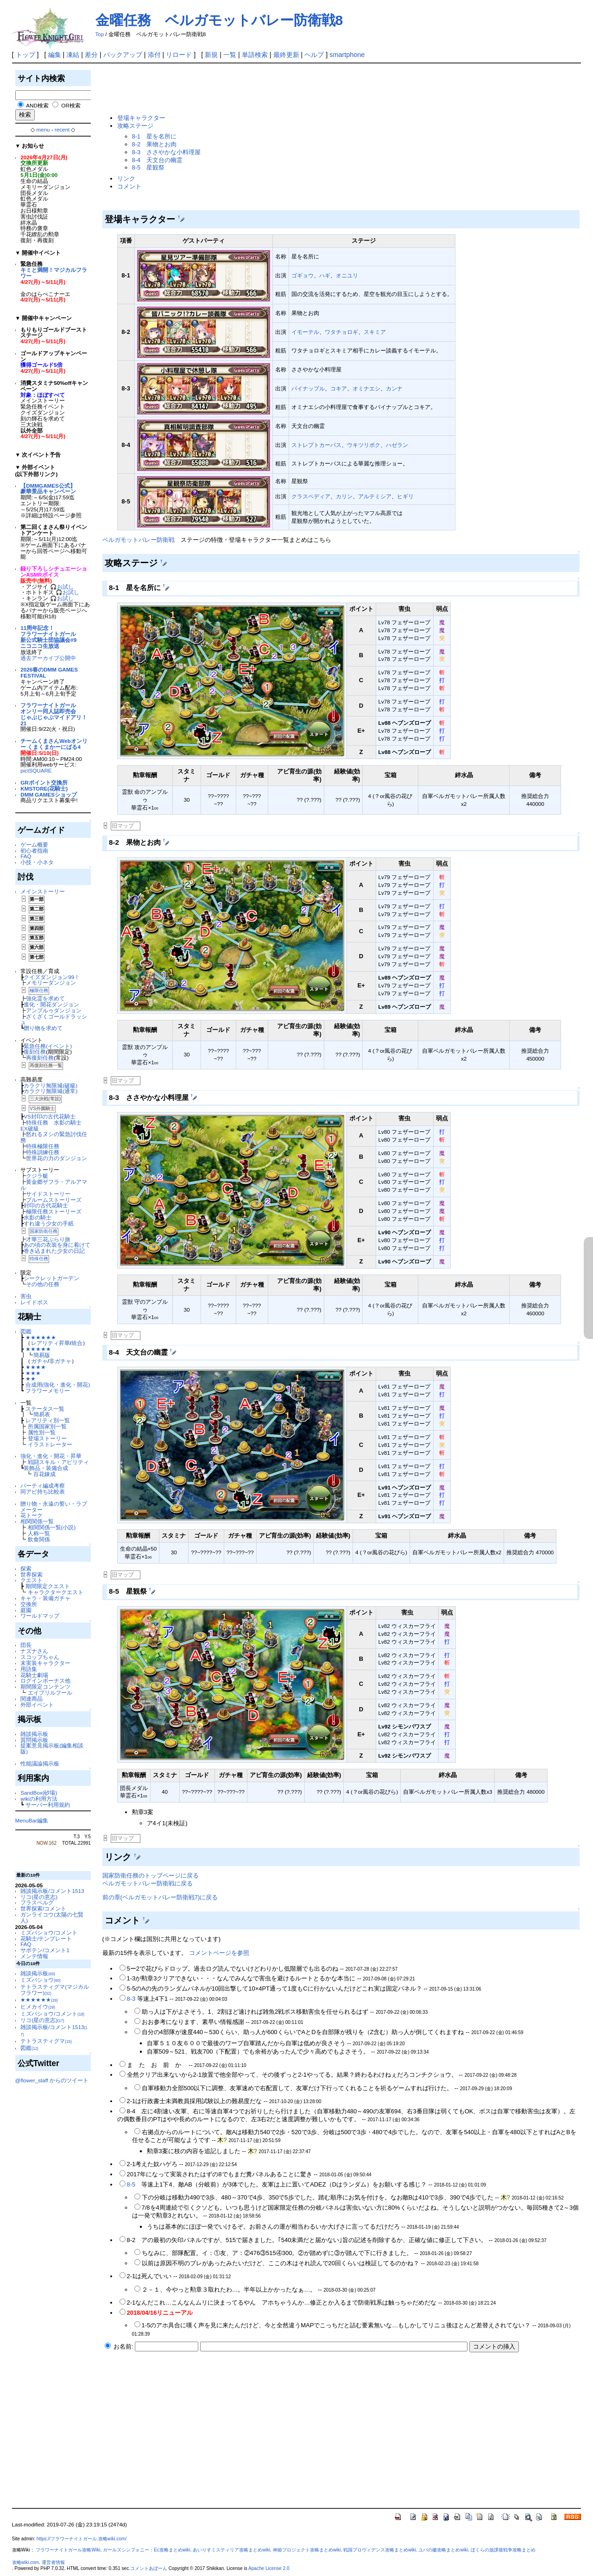  What do you see at coordinates (443, 2549) in the screenshot?
I see `ユバの徽攻略まとめwiki` at bounding box center [443, 2549].